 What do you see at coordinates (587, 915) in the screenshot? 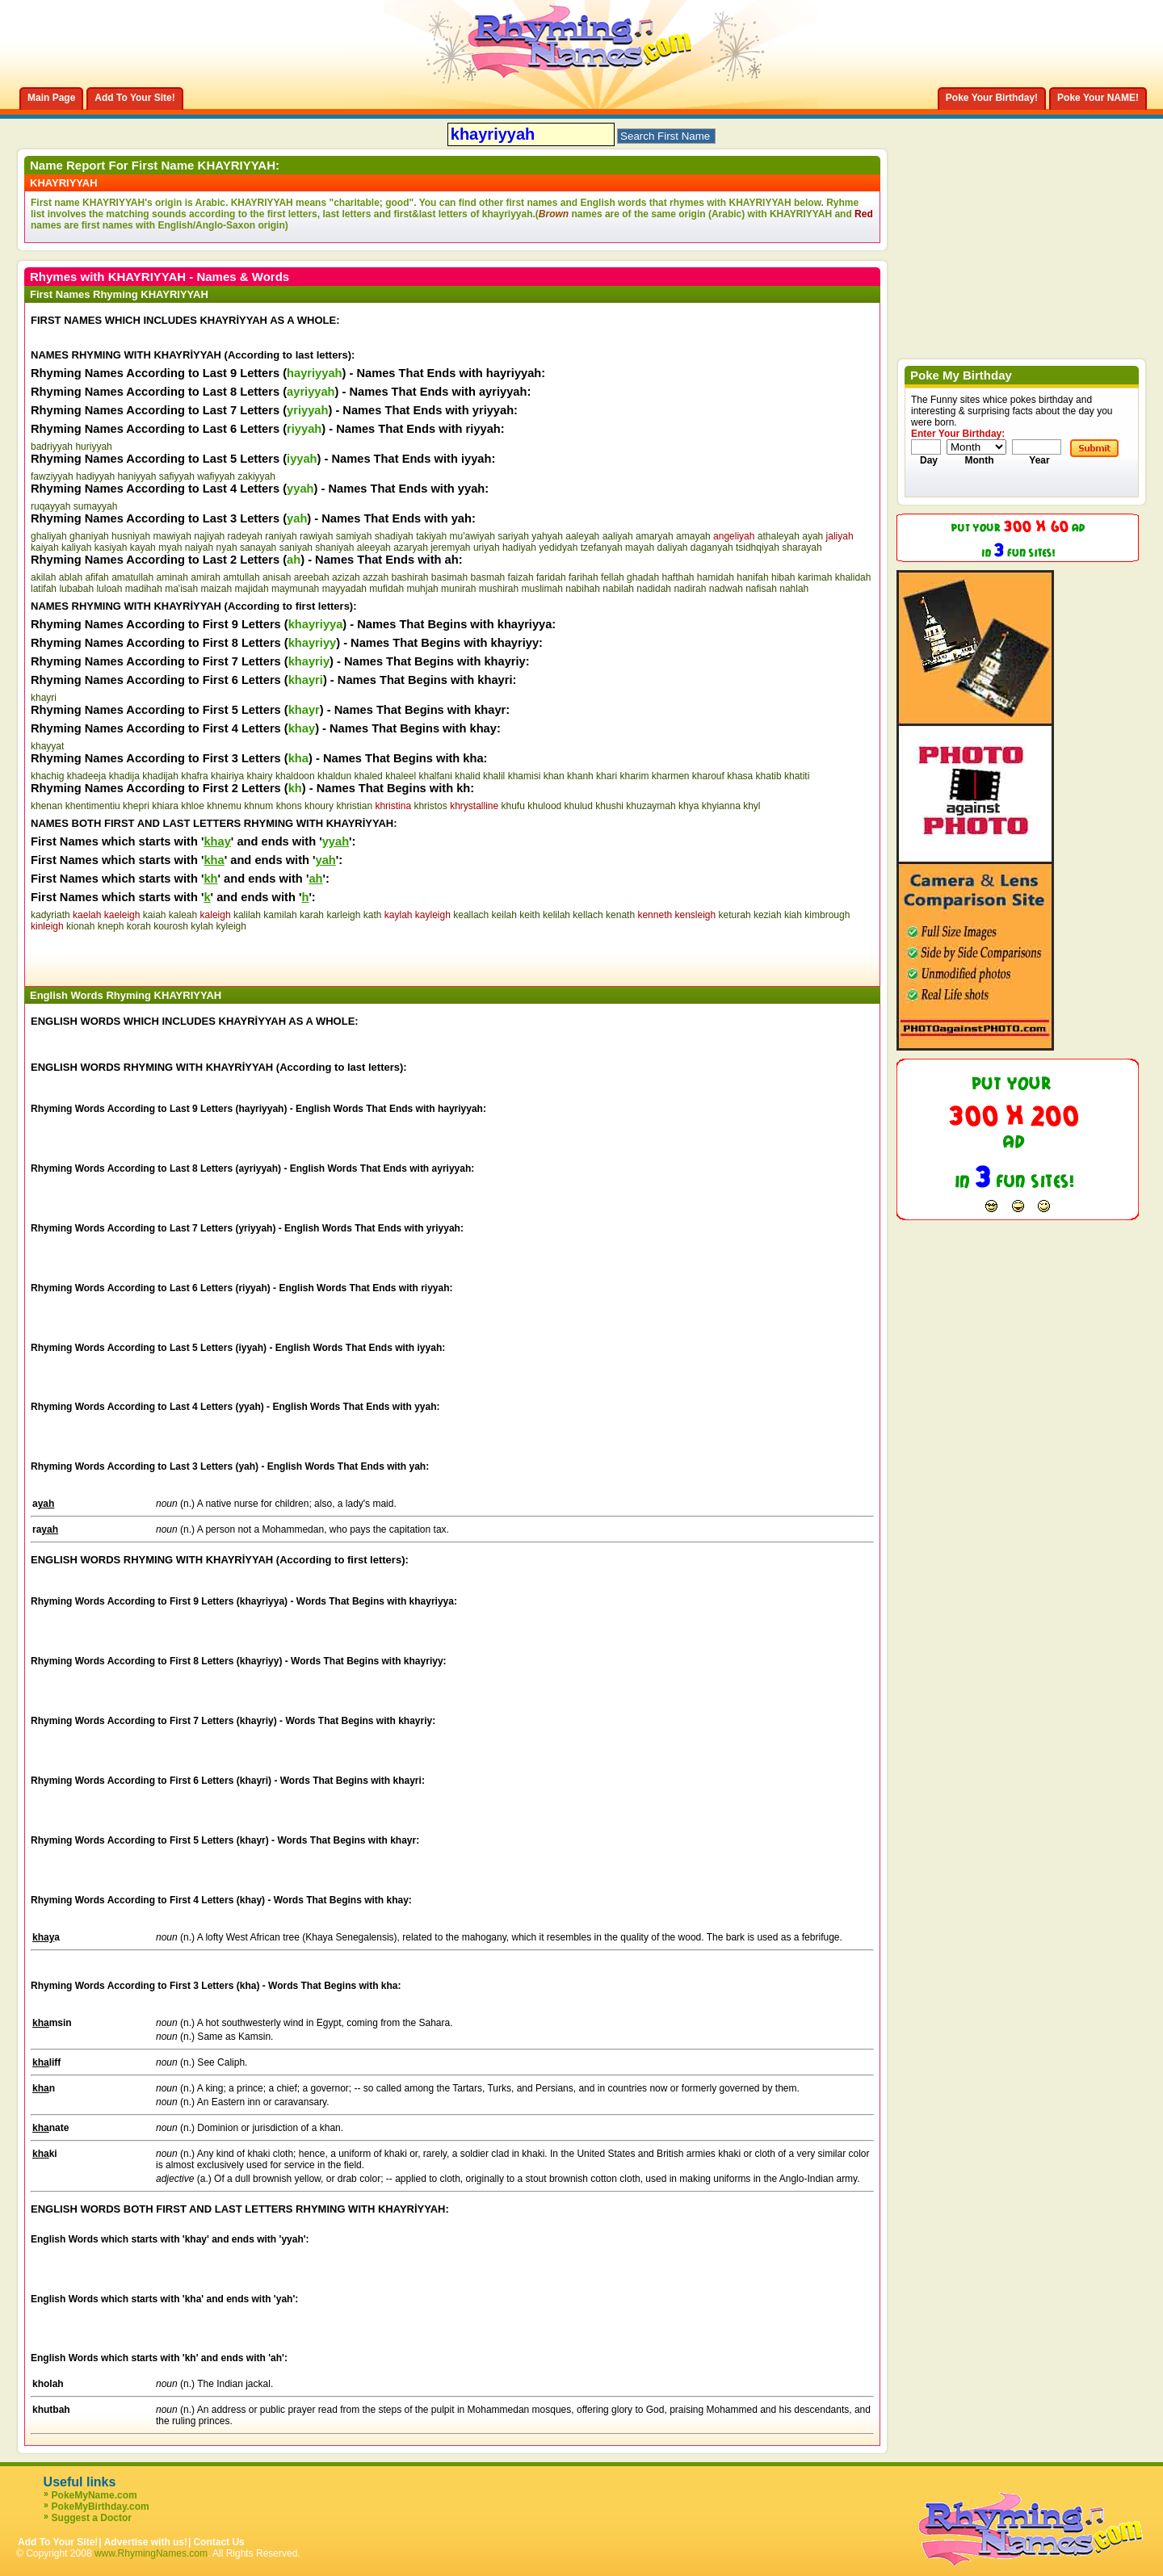
I see `kellach` at bounding box center [587, 915].